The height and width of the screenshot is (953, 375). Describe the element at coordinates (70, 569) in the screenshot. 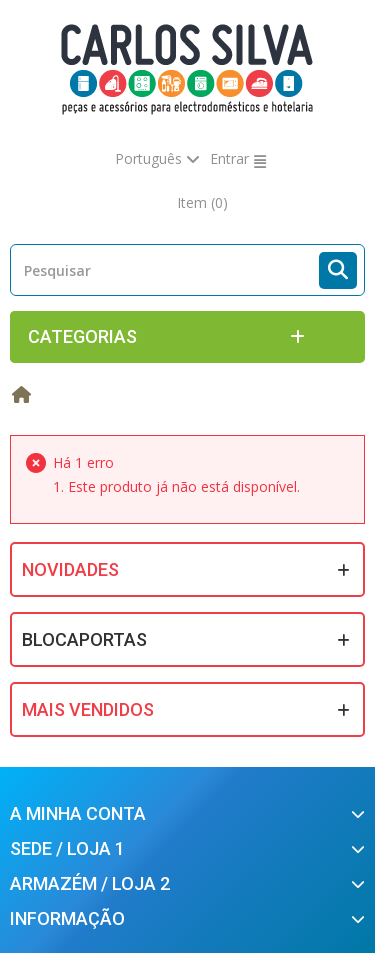

I see `Novidades` at that location.